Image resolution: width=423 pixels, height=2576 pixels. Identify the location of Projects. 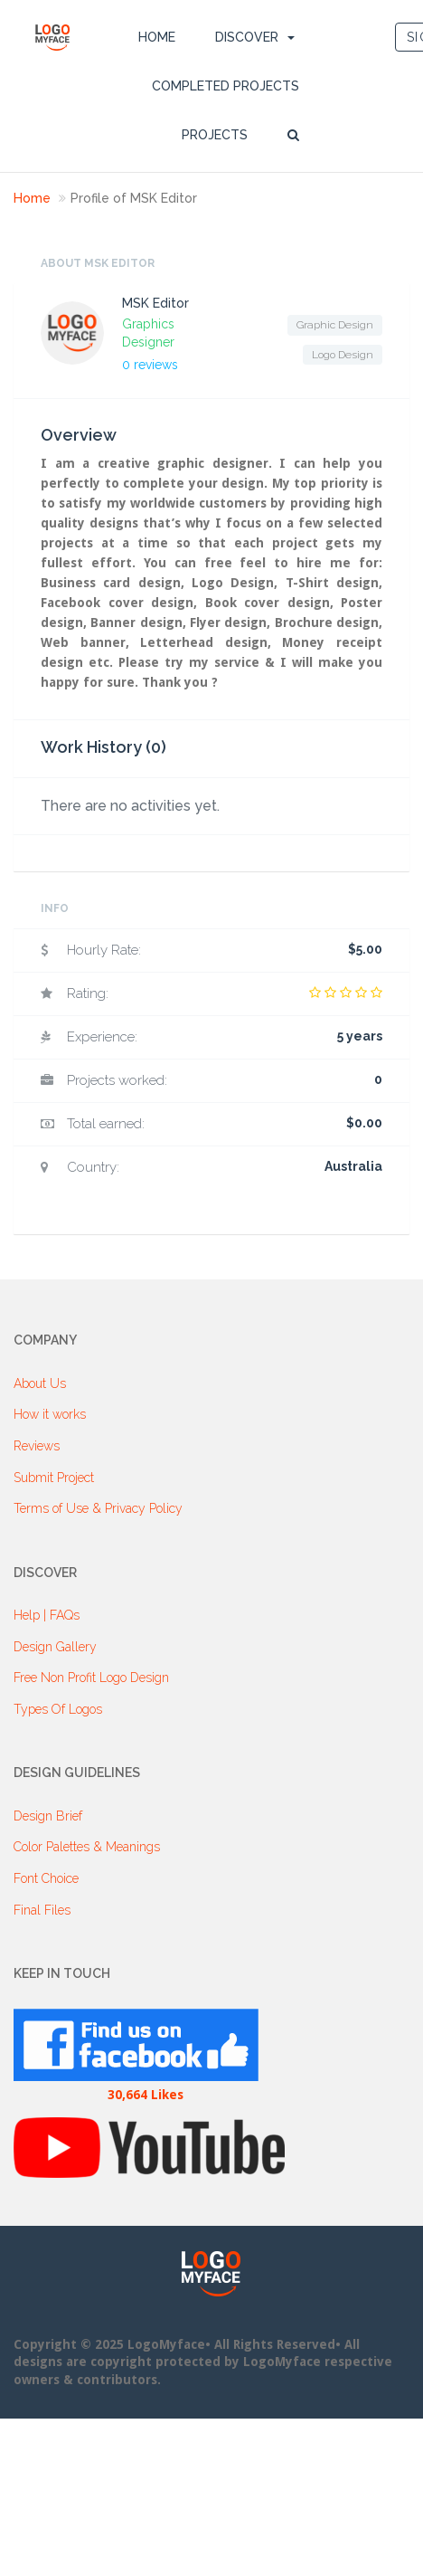
(215, 135).